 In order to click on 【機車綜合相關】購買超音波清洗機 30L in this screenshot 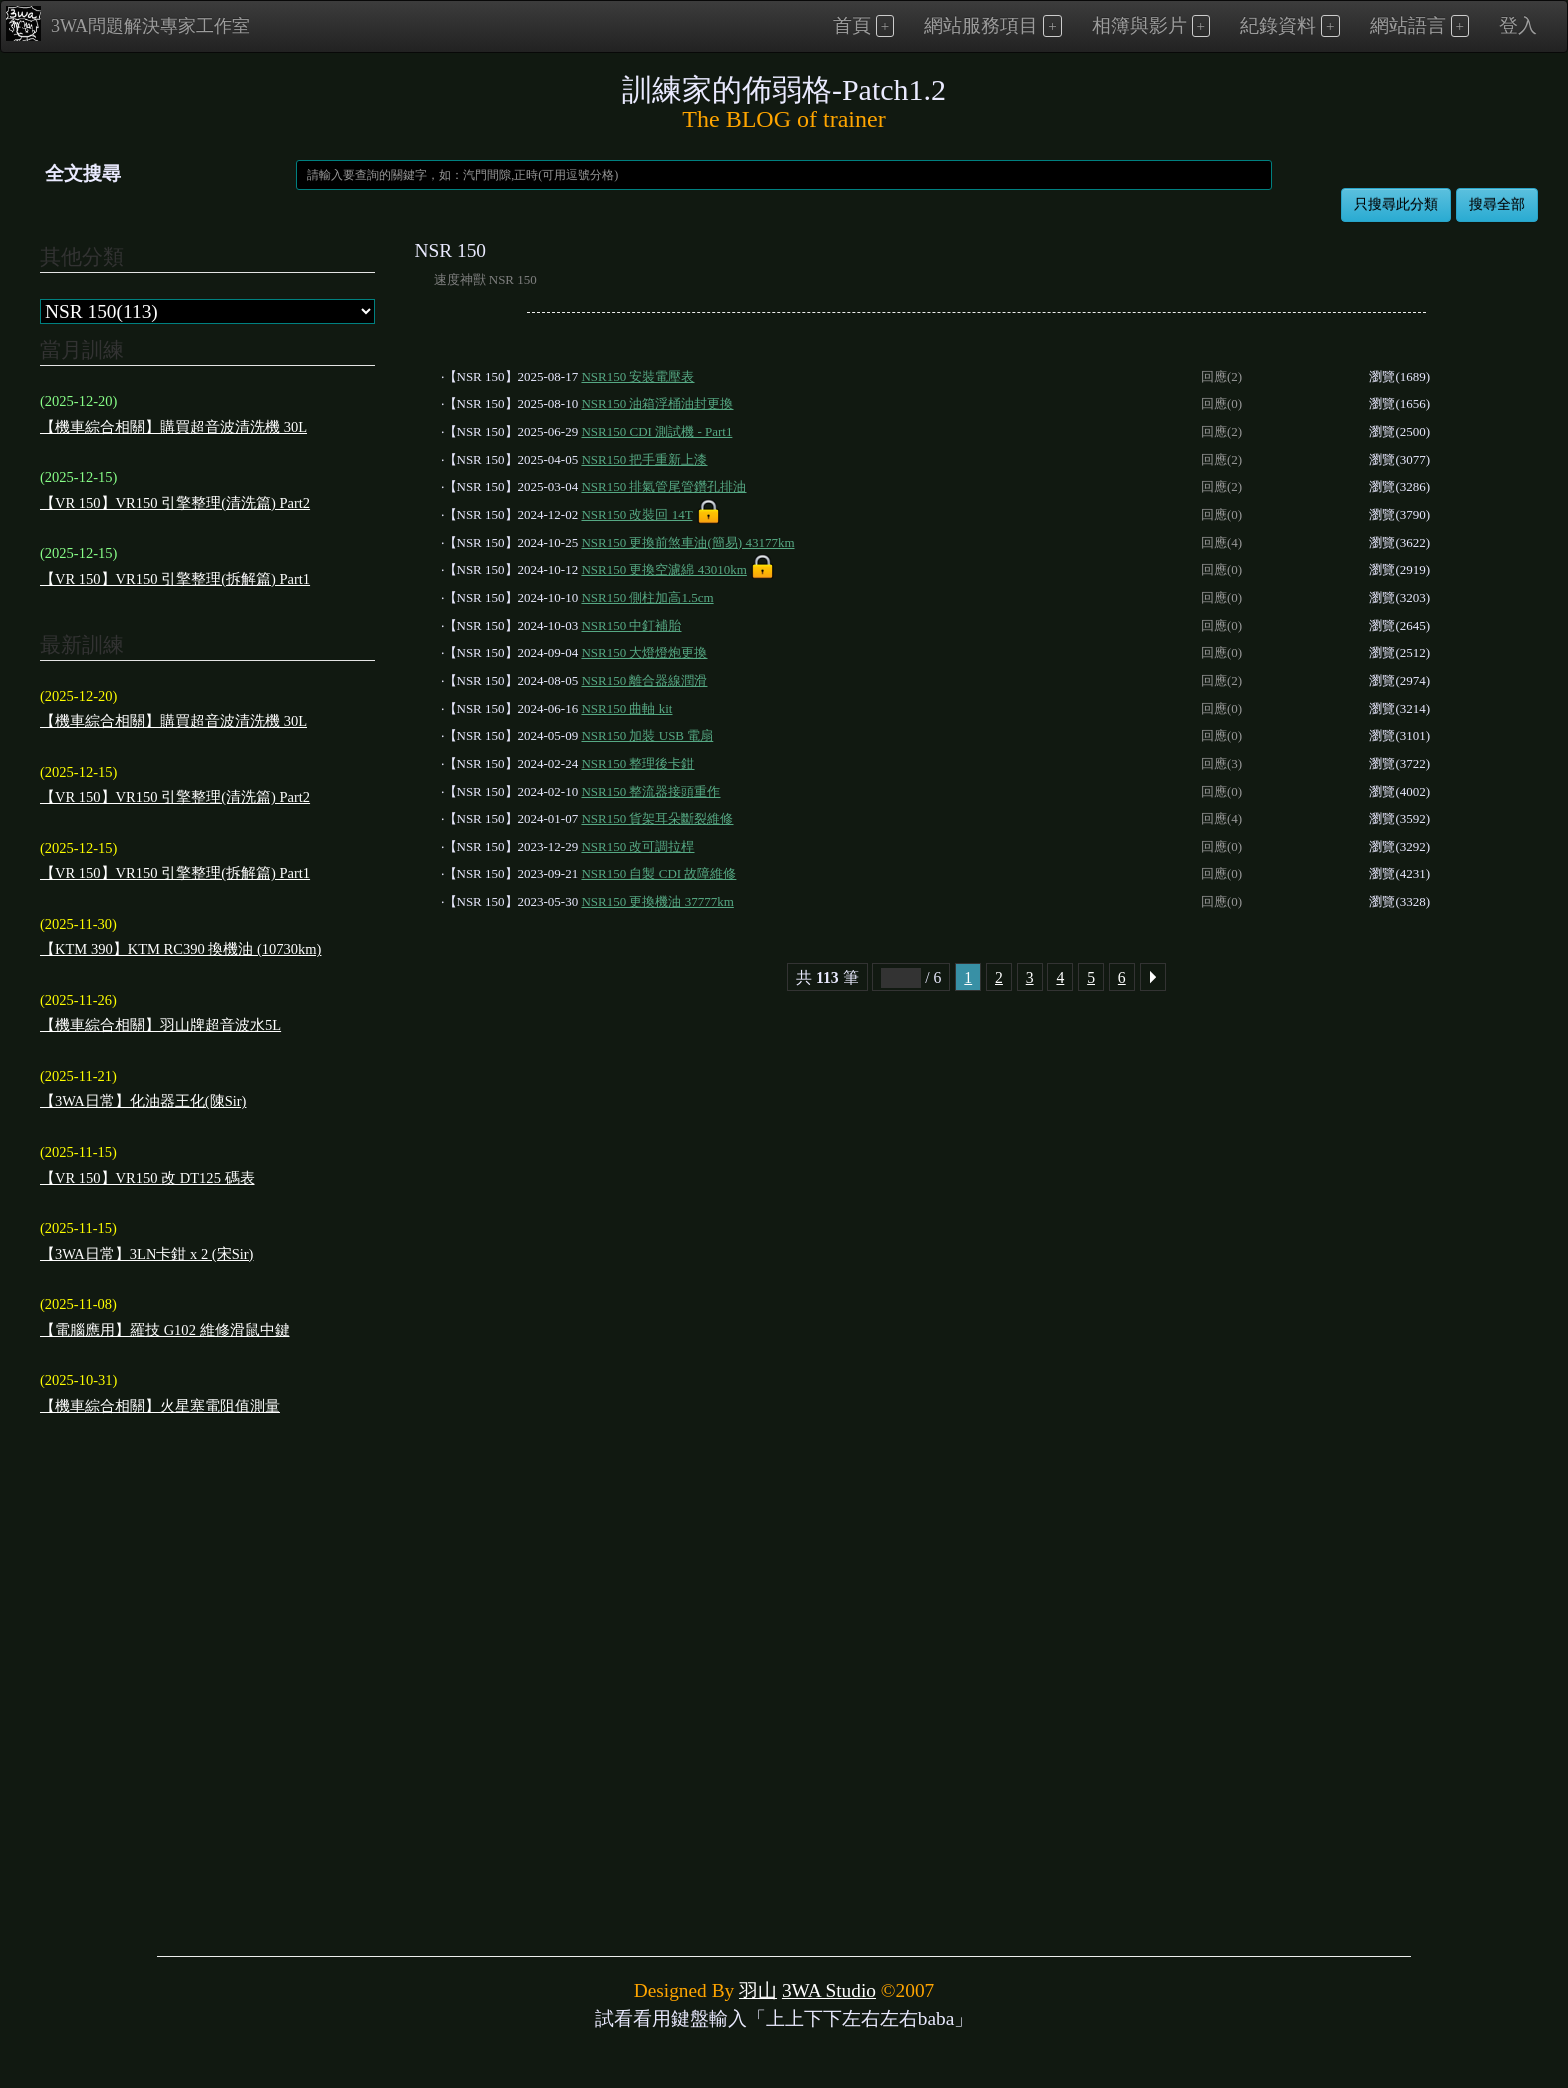, I will do `click(173, 427)`.